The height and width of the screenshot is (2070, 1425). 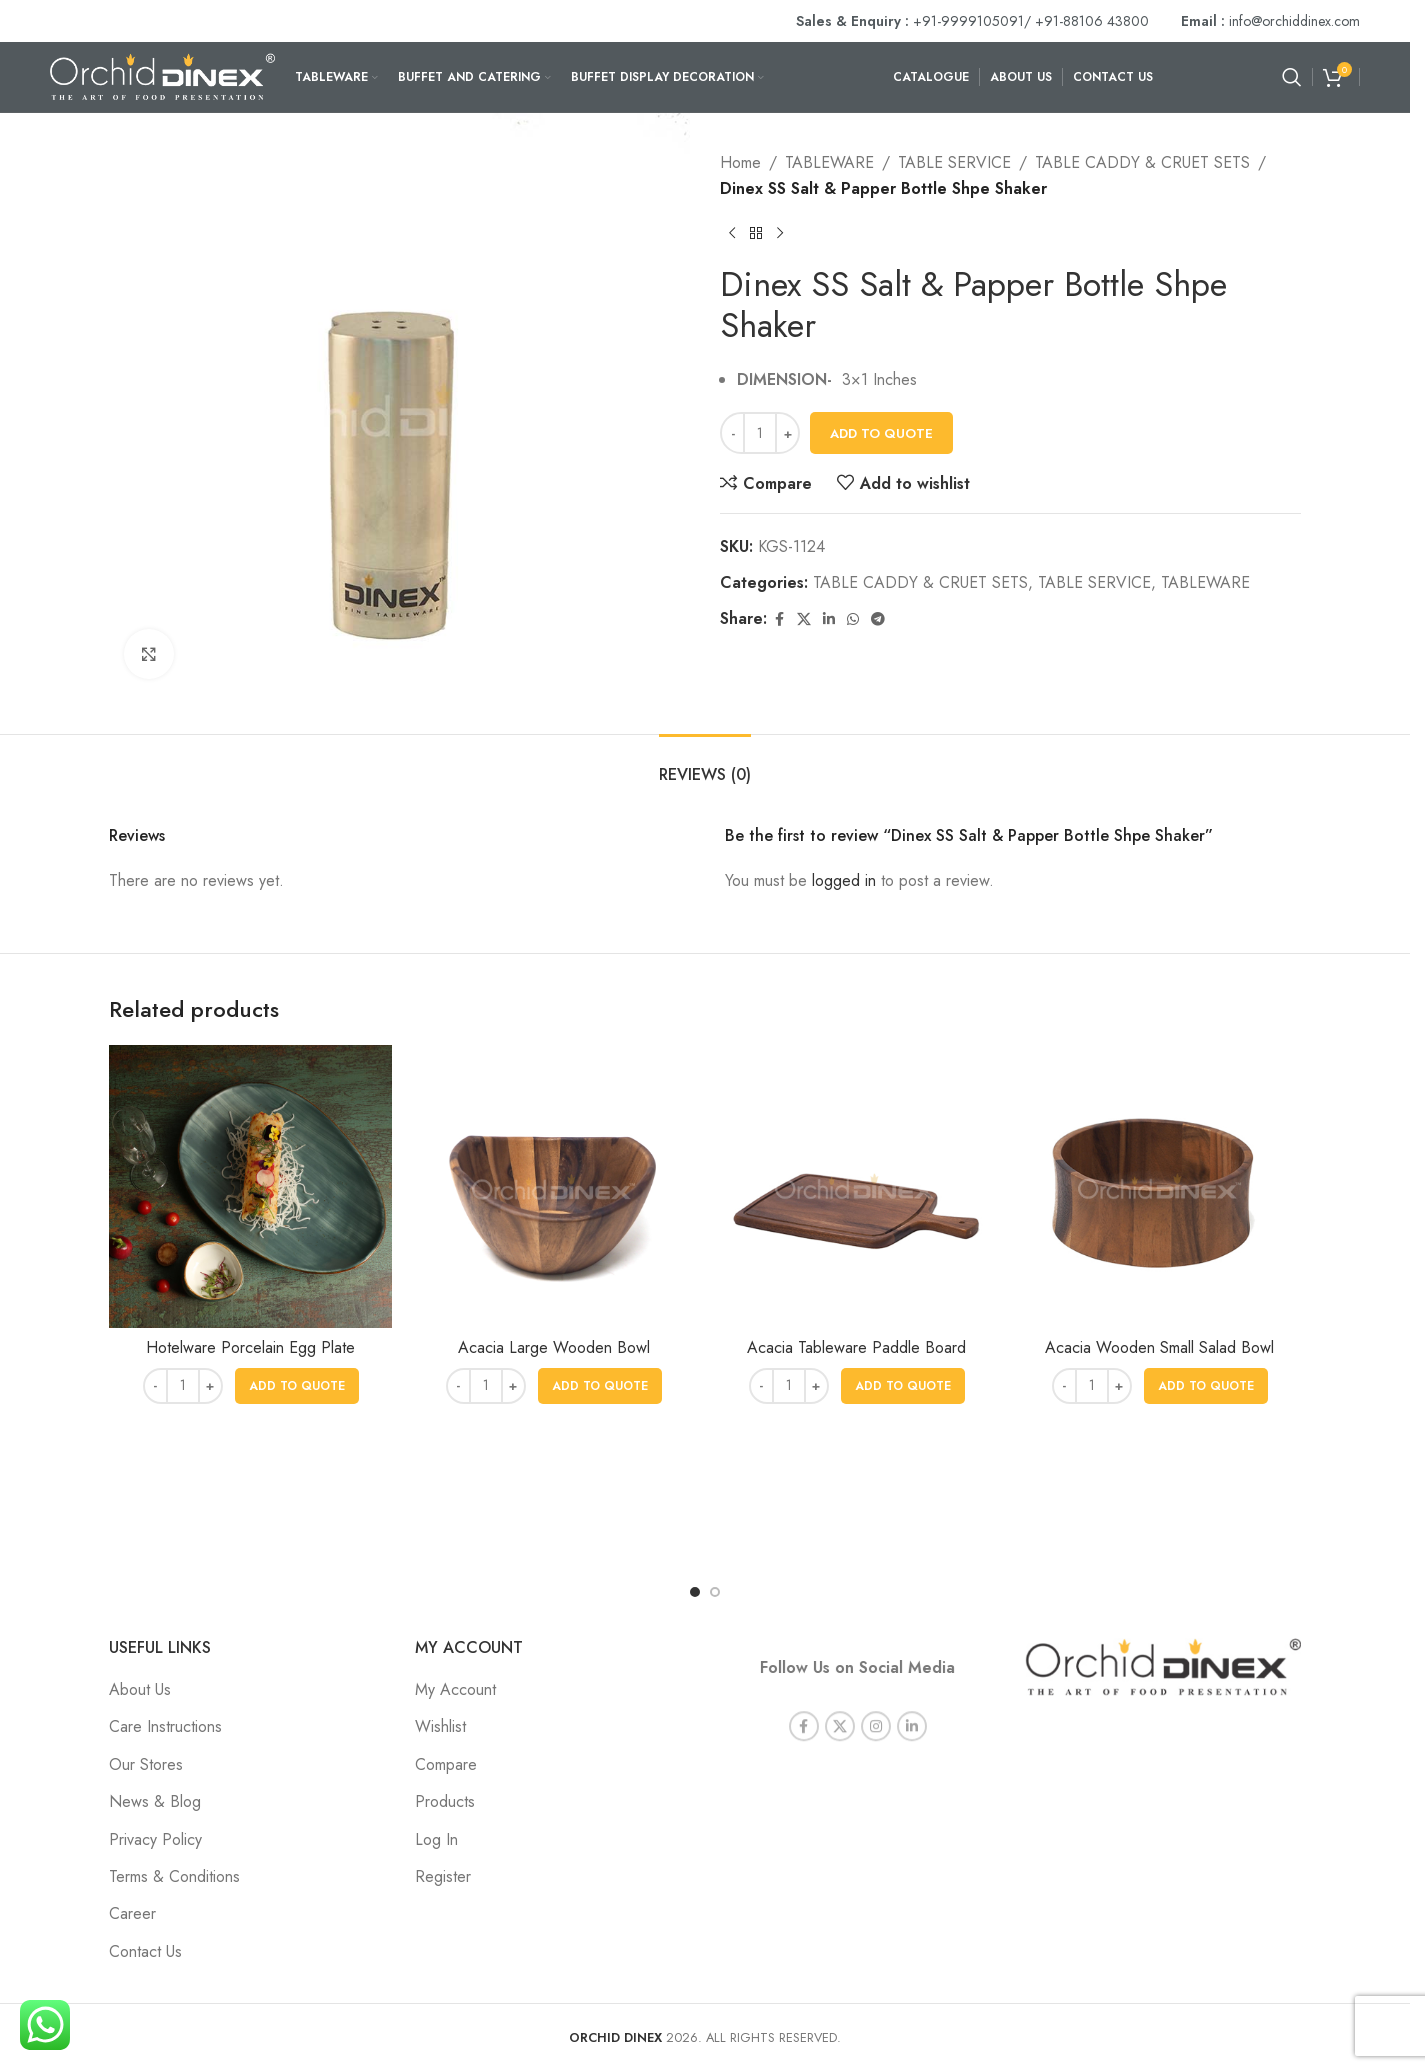 What do you see at coordinates (140, 1689) in the screenshot?
I see `About Us` at bounding box center [140, 1689].